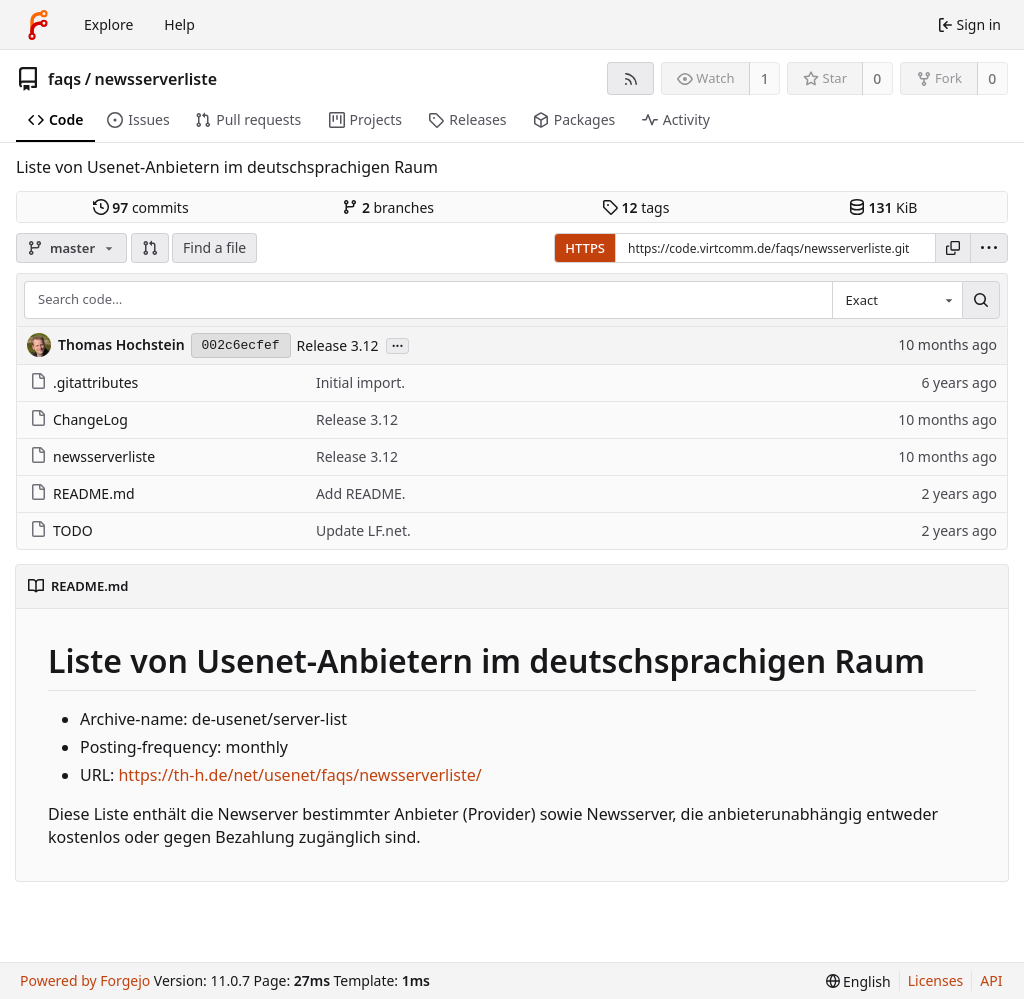  Describe the element at coordinates (398, 344) in the screenshot. I see `...` at that location.